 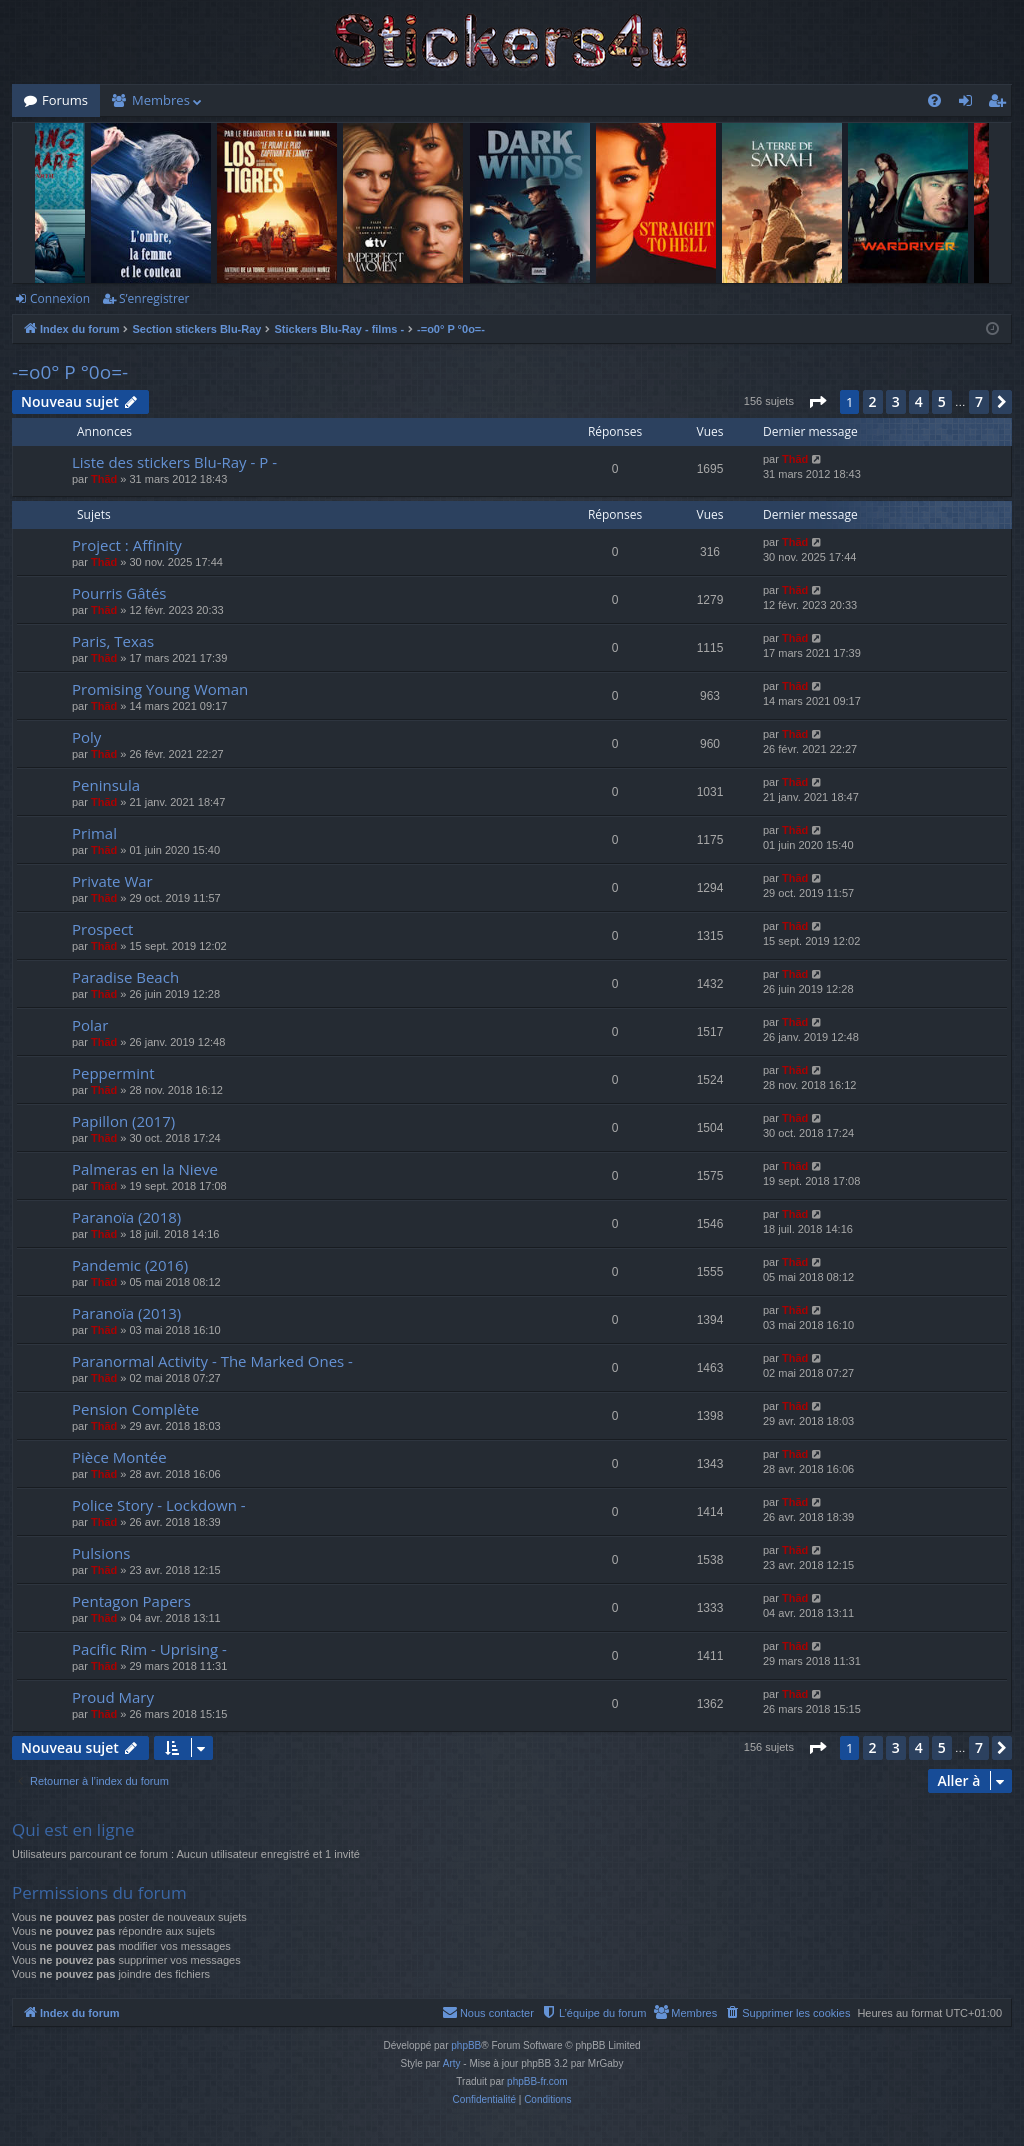 What do you see at coordinates (1001, 104) in the screenshot?
I see `S’enregistrer [menuitem]` at bounding box center [1001, 104].